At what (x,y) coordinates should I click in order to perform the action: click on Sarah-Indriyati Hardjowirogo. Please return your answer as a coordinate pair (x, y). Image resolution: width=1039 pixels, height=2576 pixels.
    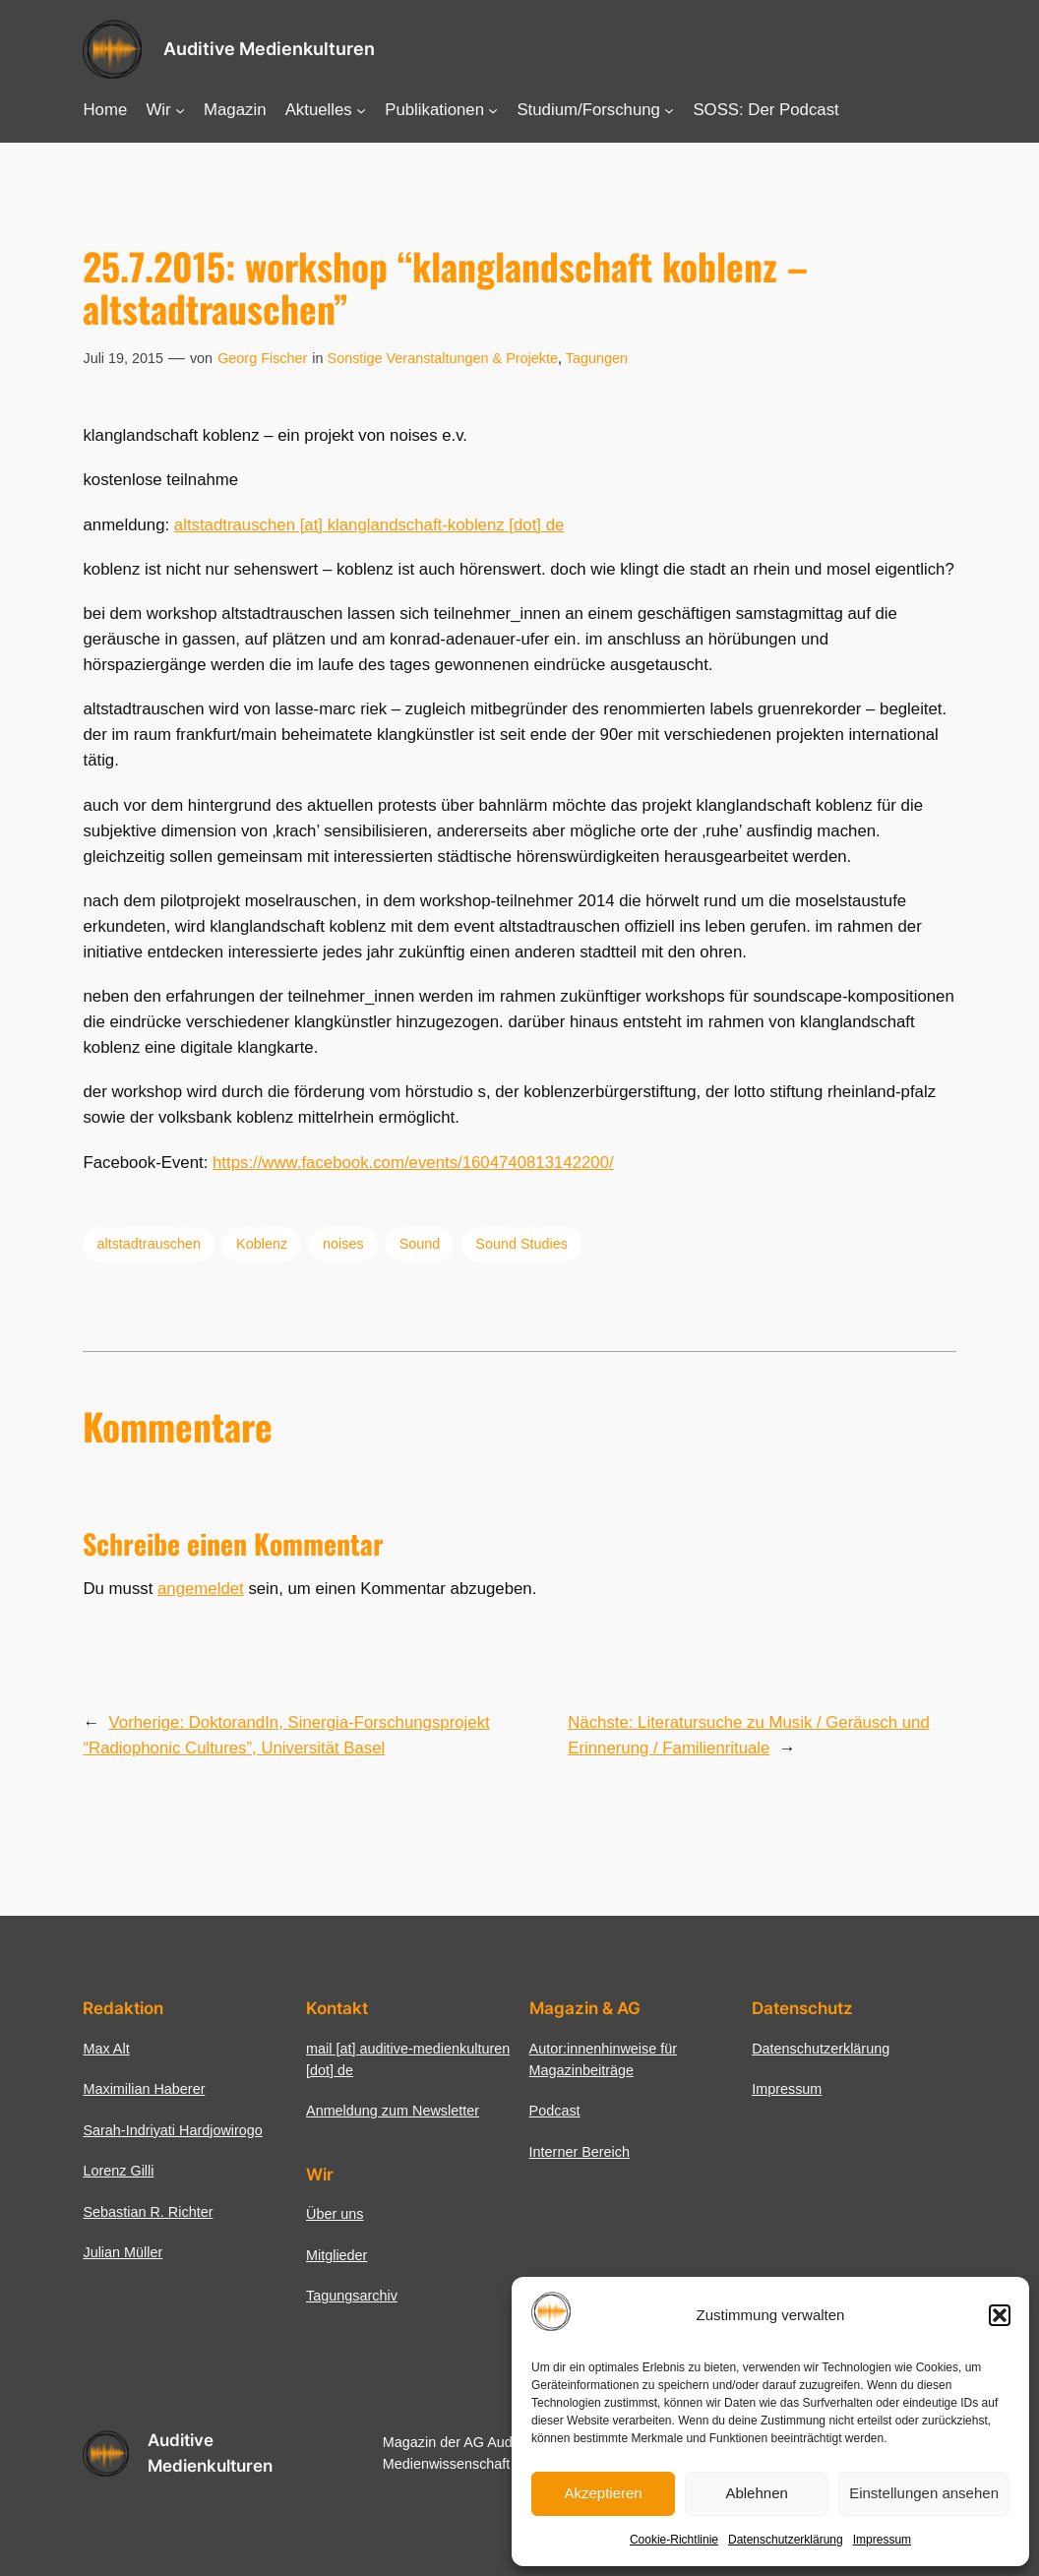
    Looking at the image, I should click on (172, 2130).